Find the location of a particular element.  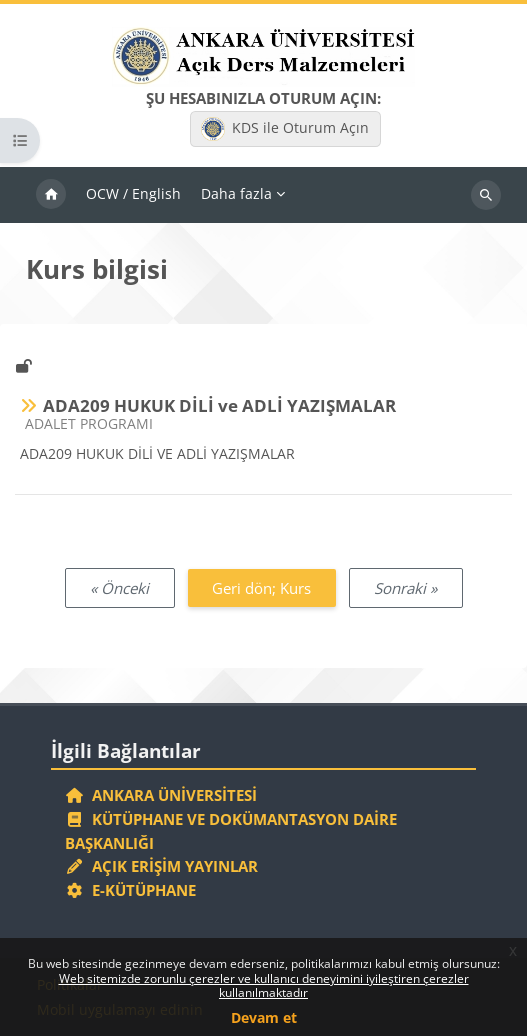

KDS ile Oturum Açın is located at coordinates (285, 129).